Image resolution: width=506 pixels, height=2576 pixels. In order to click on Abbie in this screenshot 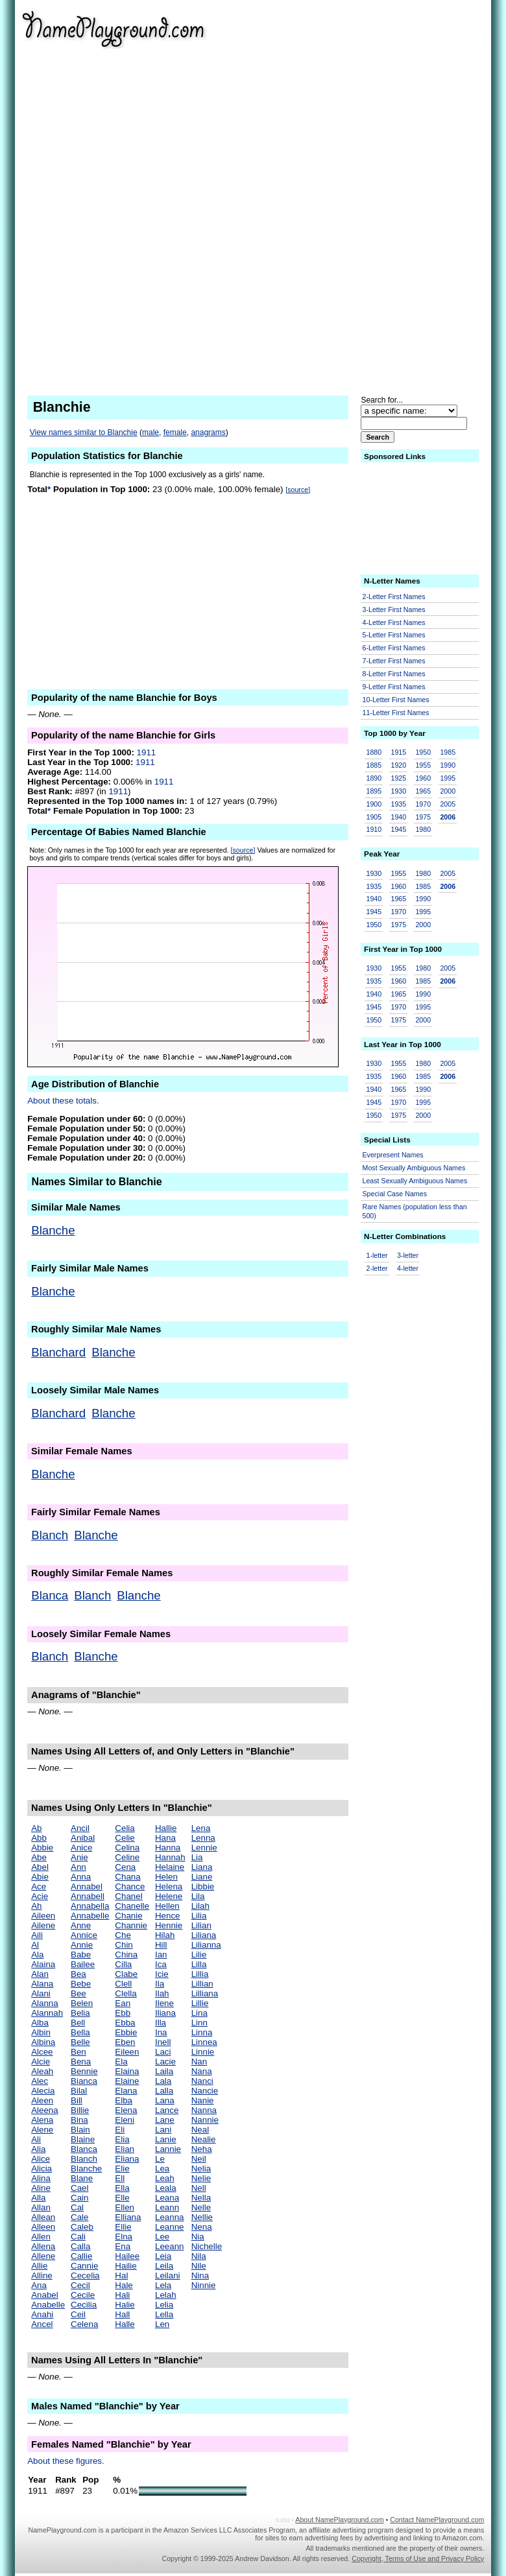, I will do `click(42, 1847)`.